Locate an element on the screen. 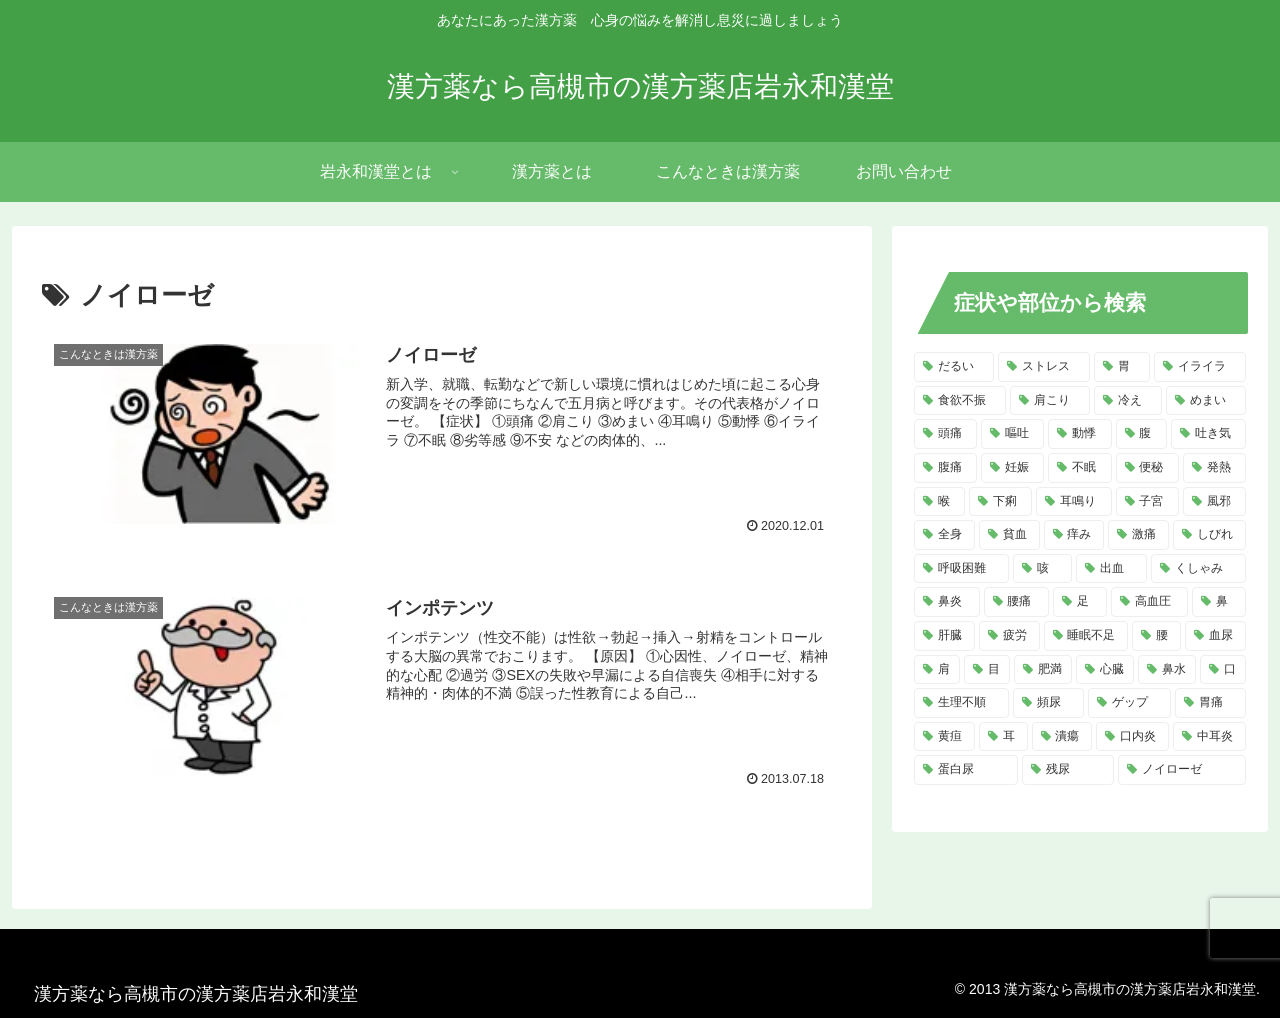  [胃痛 (3個の項目)] is located at coordinates (1210, 703).